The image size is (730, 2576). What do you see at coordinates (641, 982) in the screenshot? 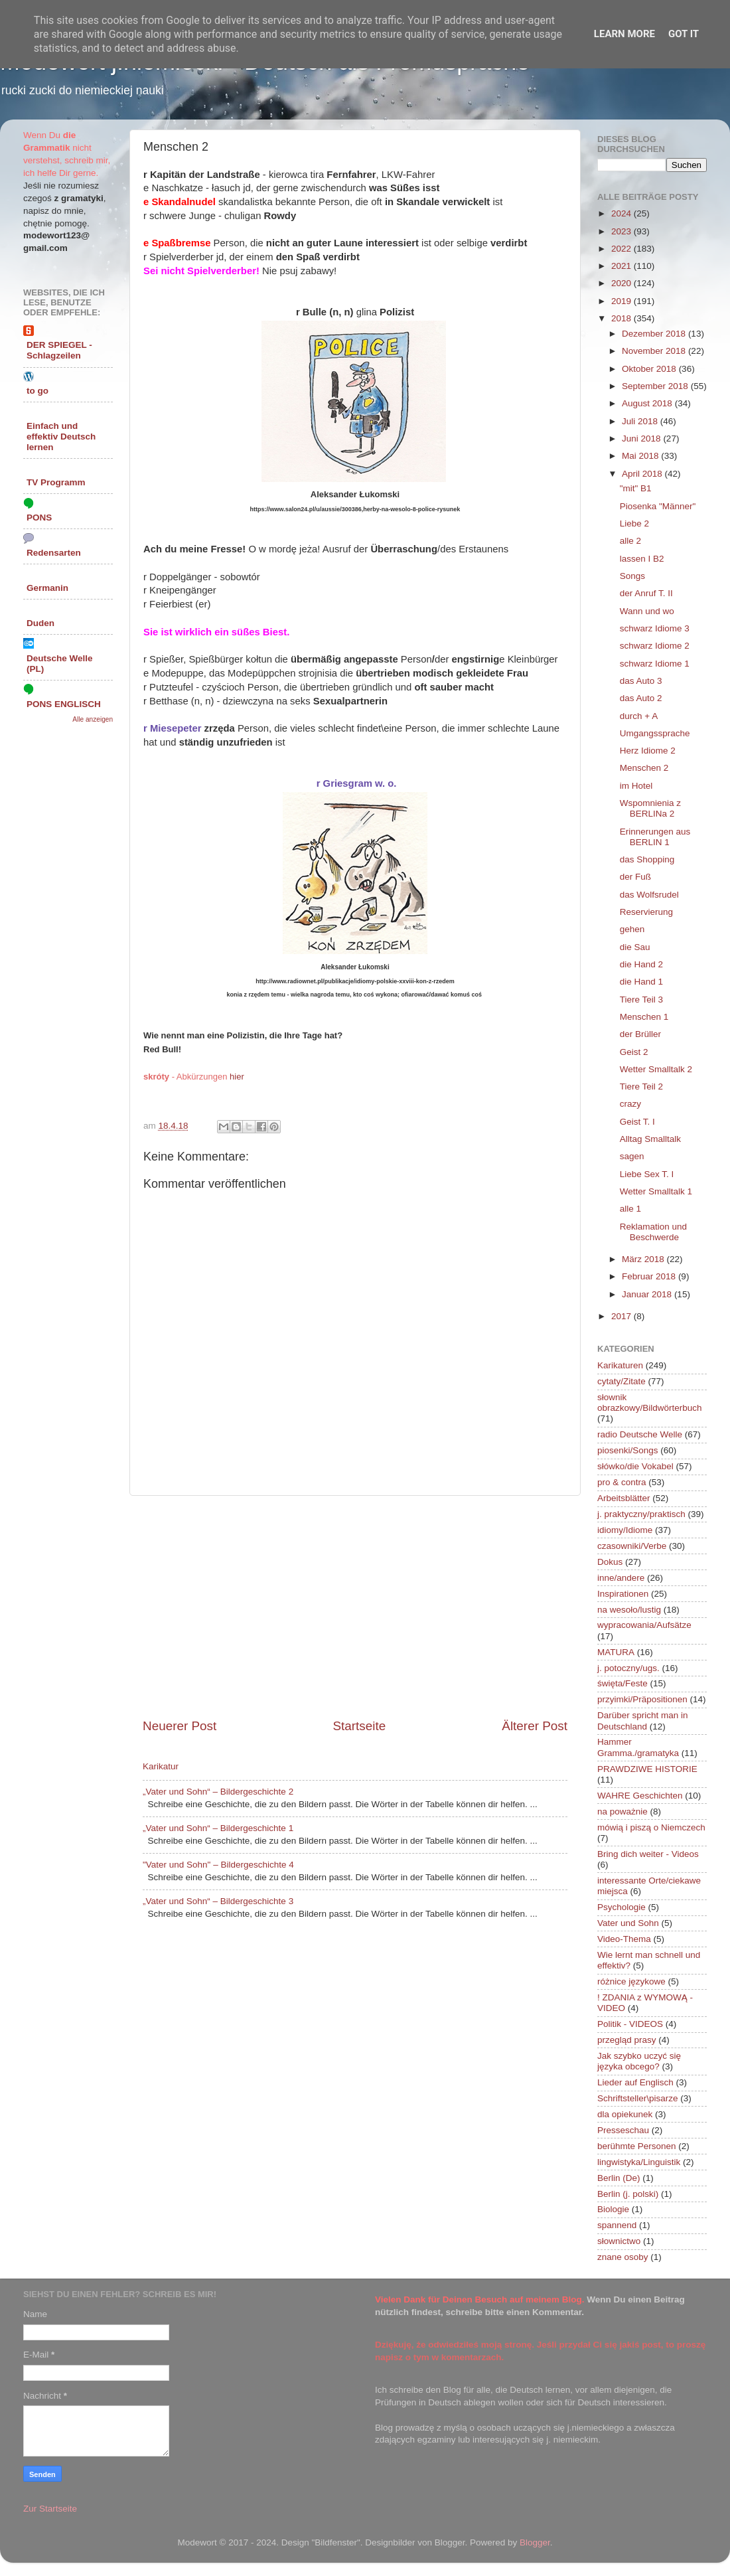
I see `die Hand 1` at bounding box center [641, 982].